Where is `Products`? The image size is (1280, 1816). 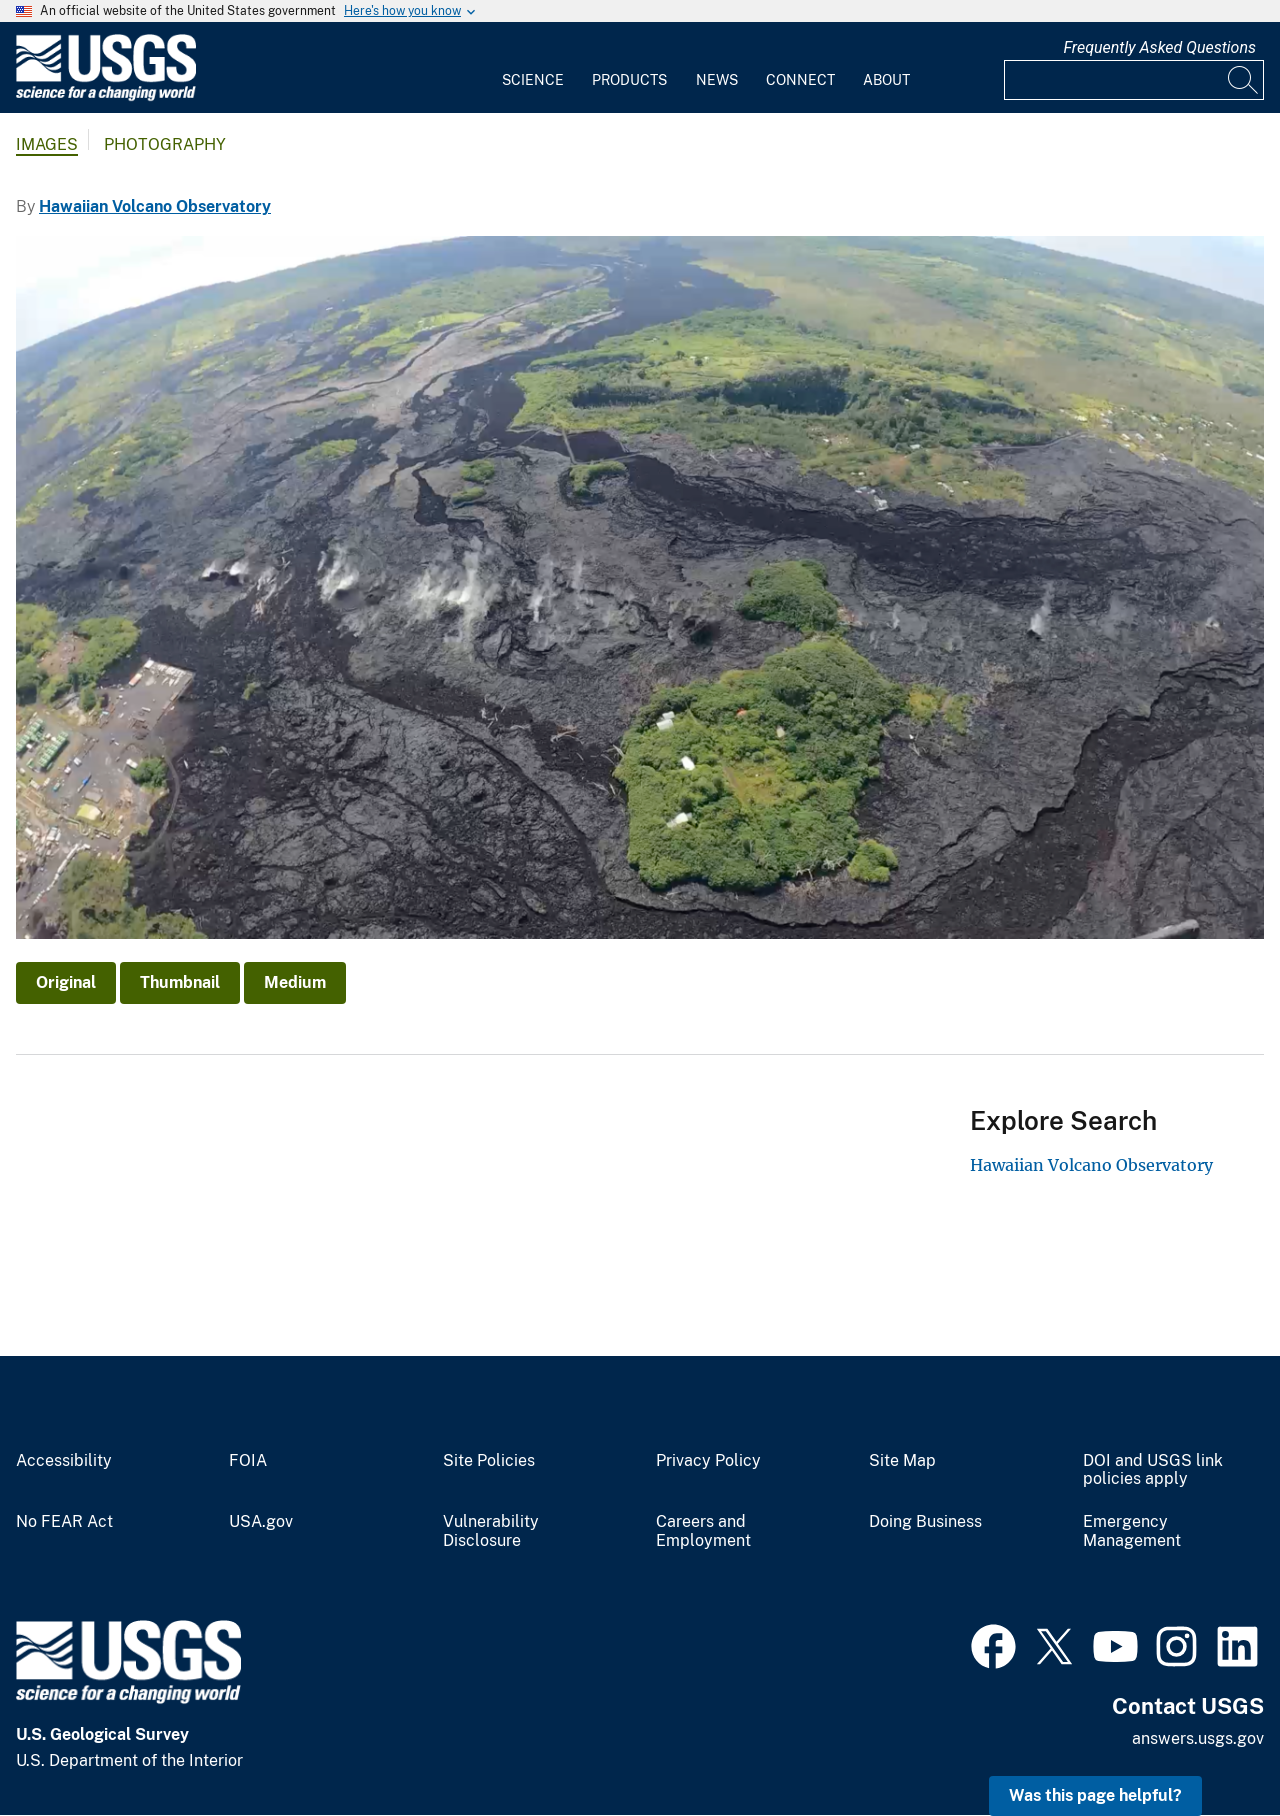
Products is located at coordinates (629, 80).